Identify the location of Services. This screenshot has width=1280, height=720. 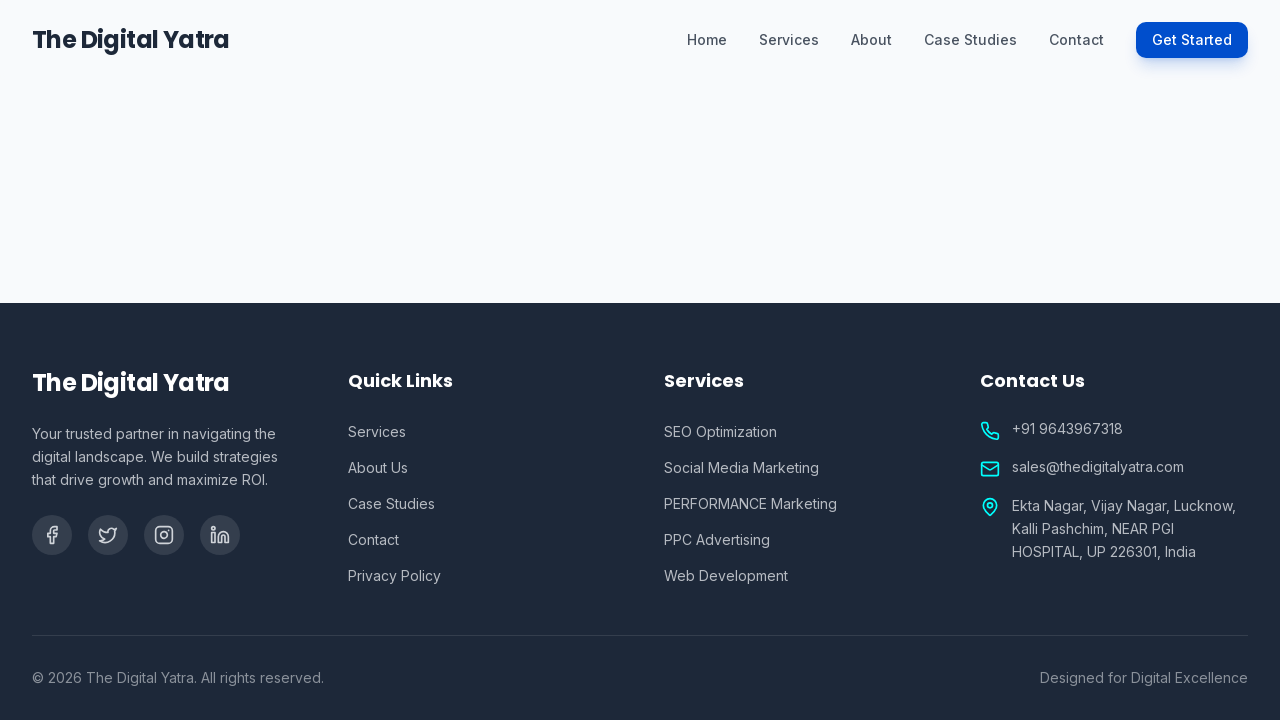
(789, 39).